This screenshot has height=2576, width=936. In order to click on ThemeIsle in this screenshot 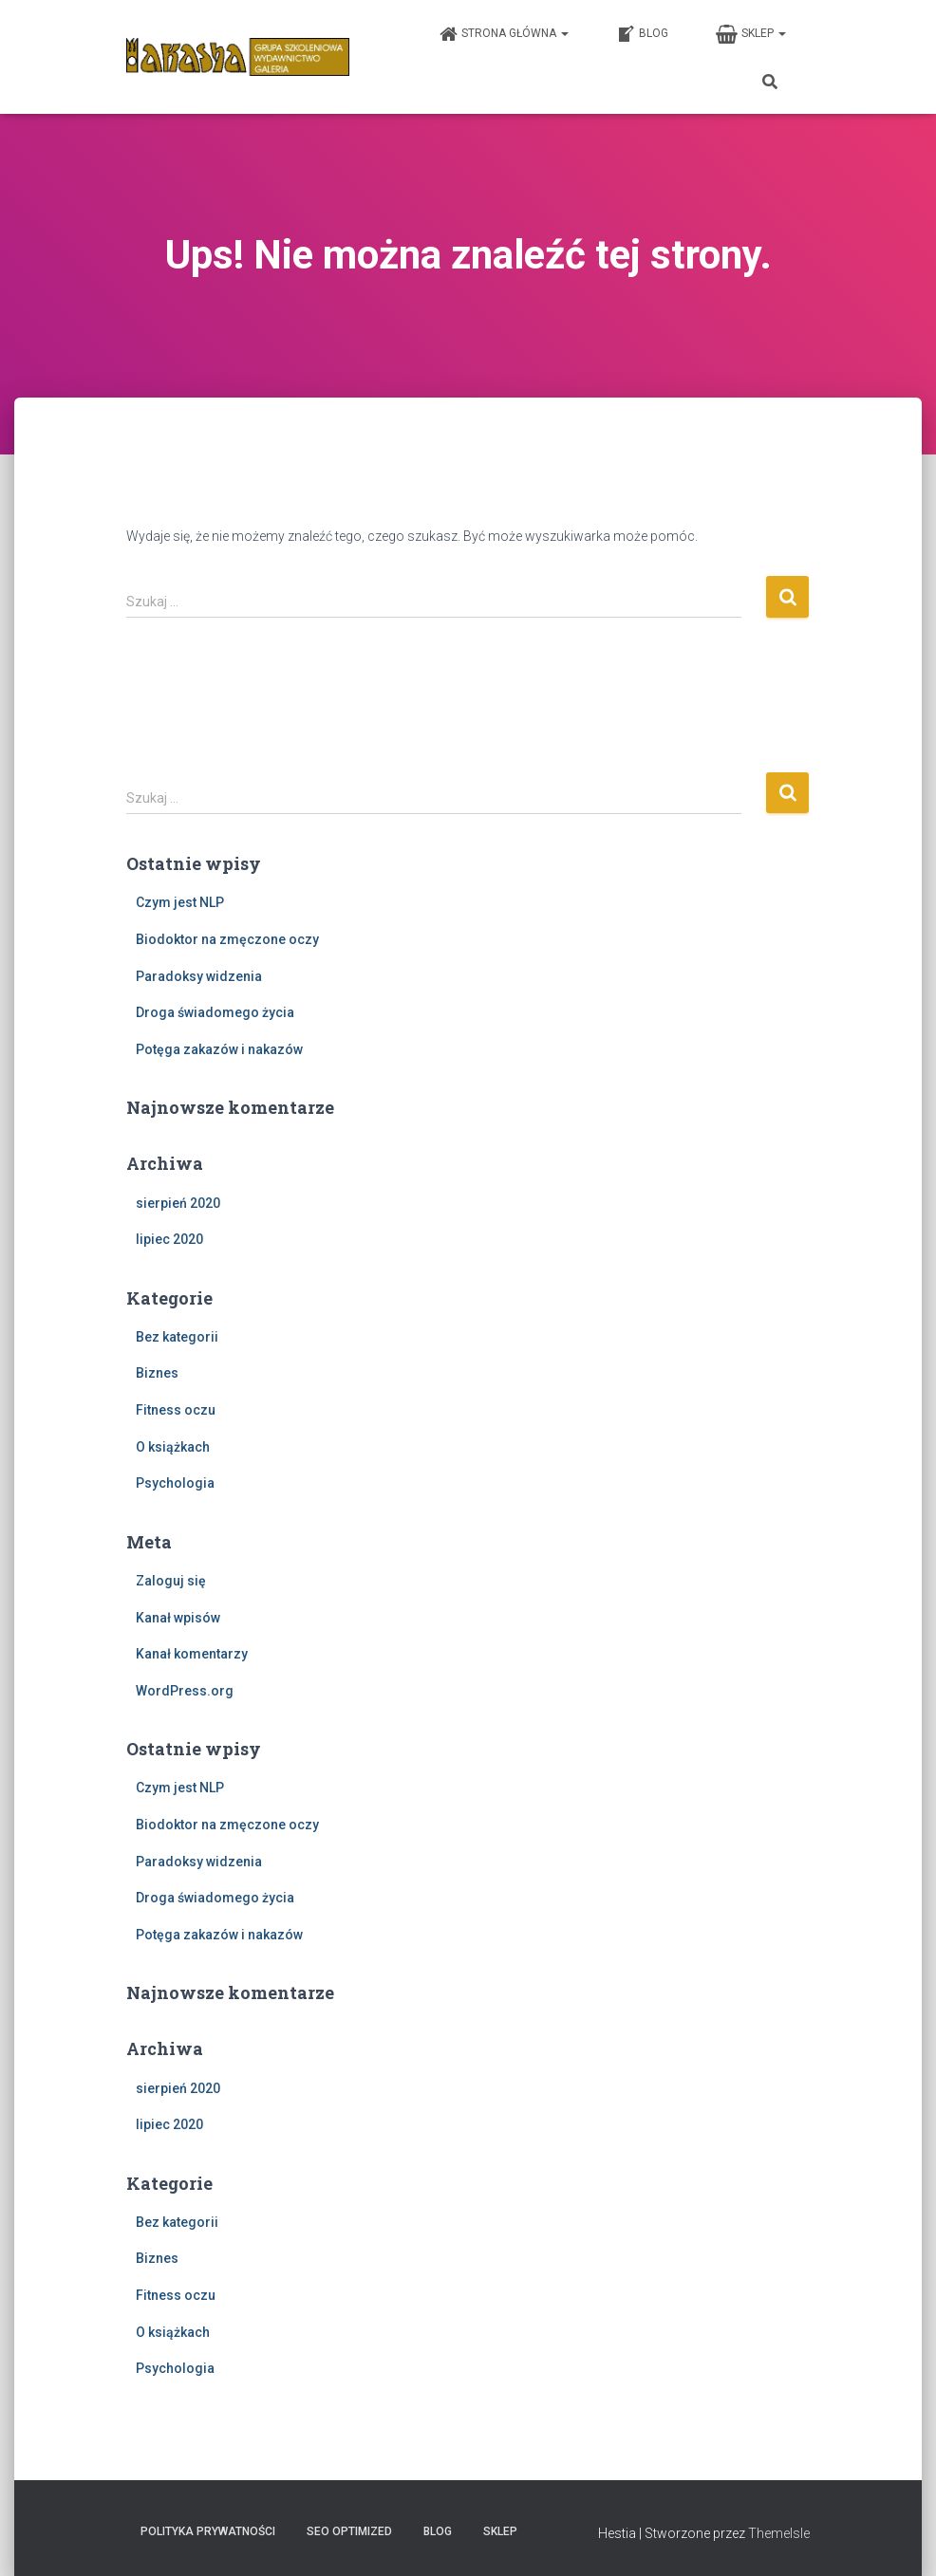, I will do `click(779, 2533)`.